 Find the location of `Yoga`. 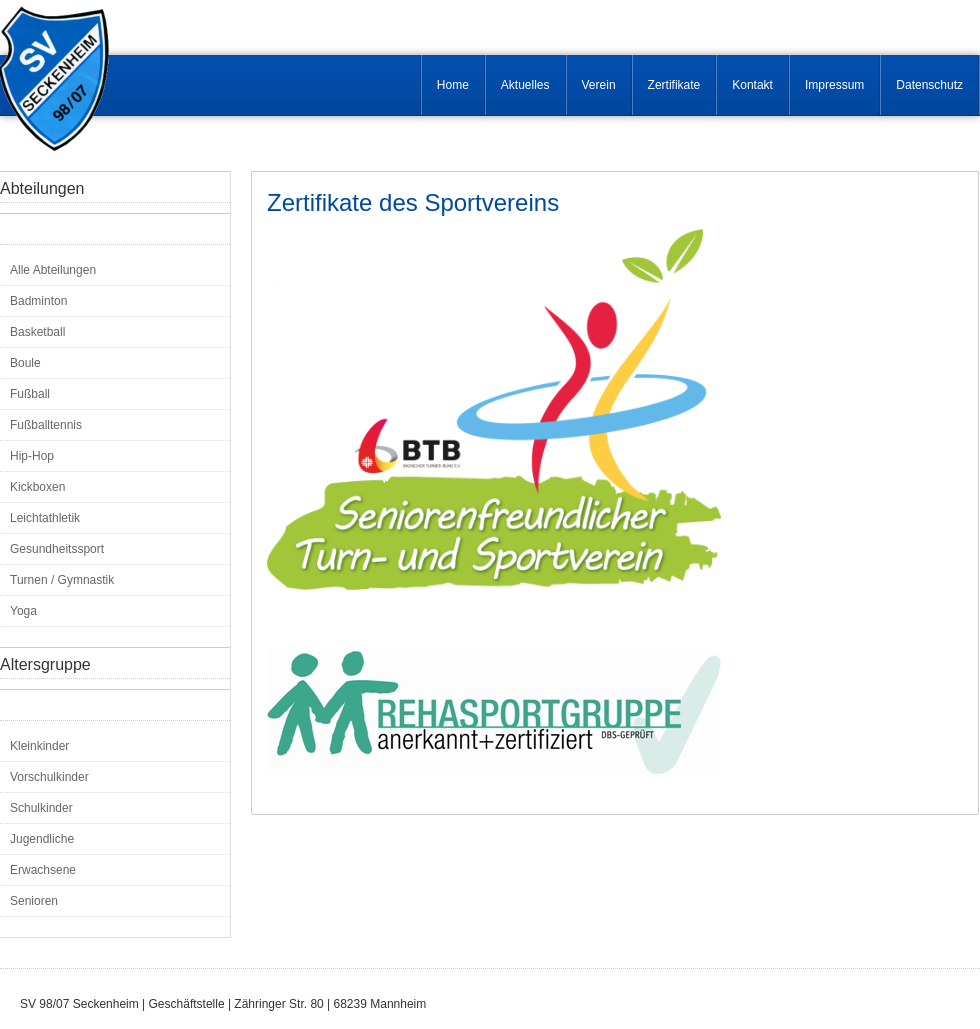

Yoga is located at coordinates (23, 611).